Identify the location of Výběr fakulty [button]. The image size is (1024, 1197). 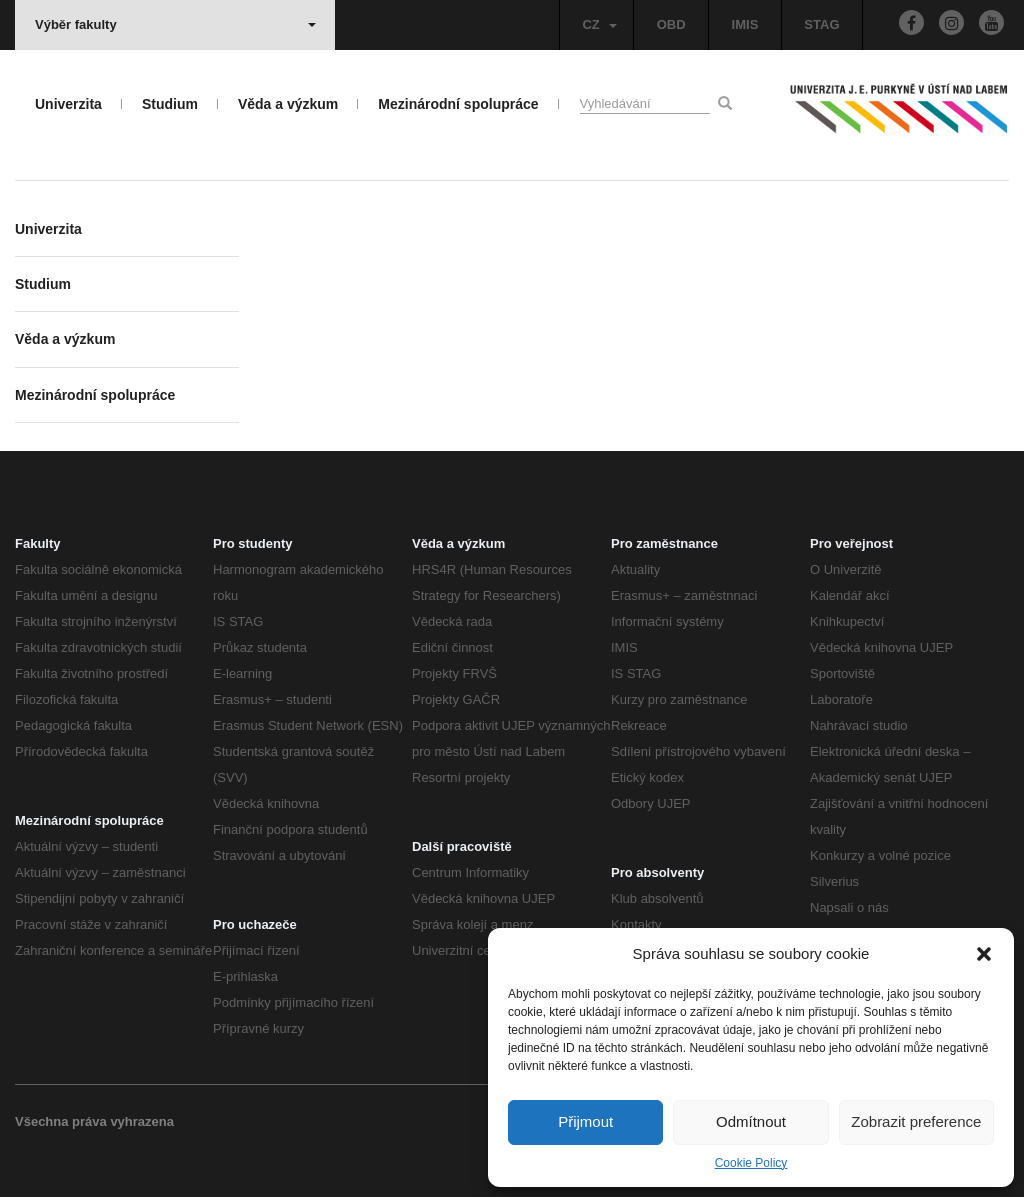
(175, 24).